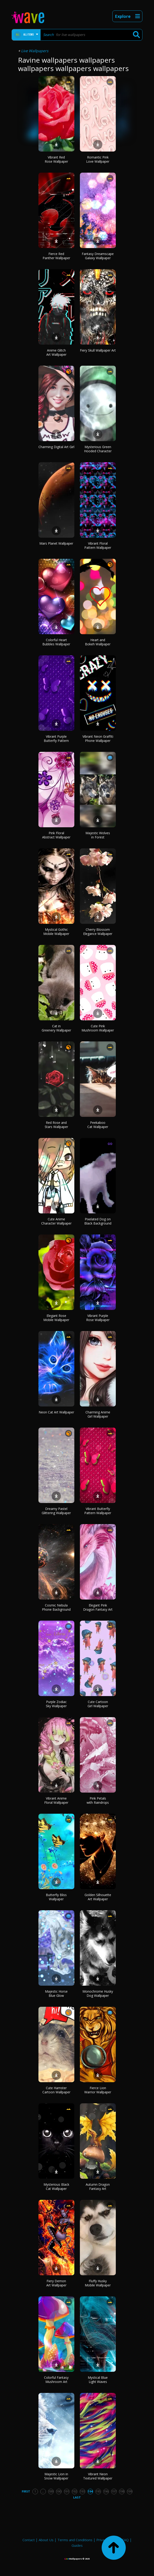 The height and width of the screenshot is (2576, 154). Describe the element at coordinates (56, 1124) in the screenshot. I see `Red Rose and Stars Wallpaper` at that location.